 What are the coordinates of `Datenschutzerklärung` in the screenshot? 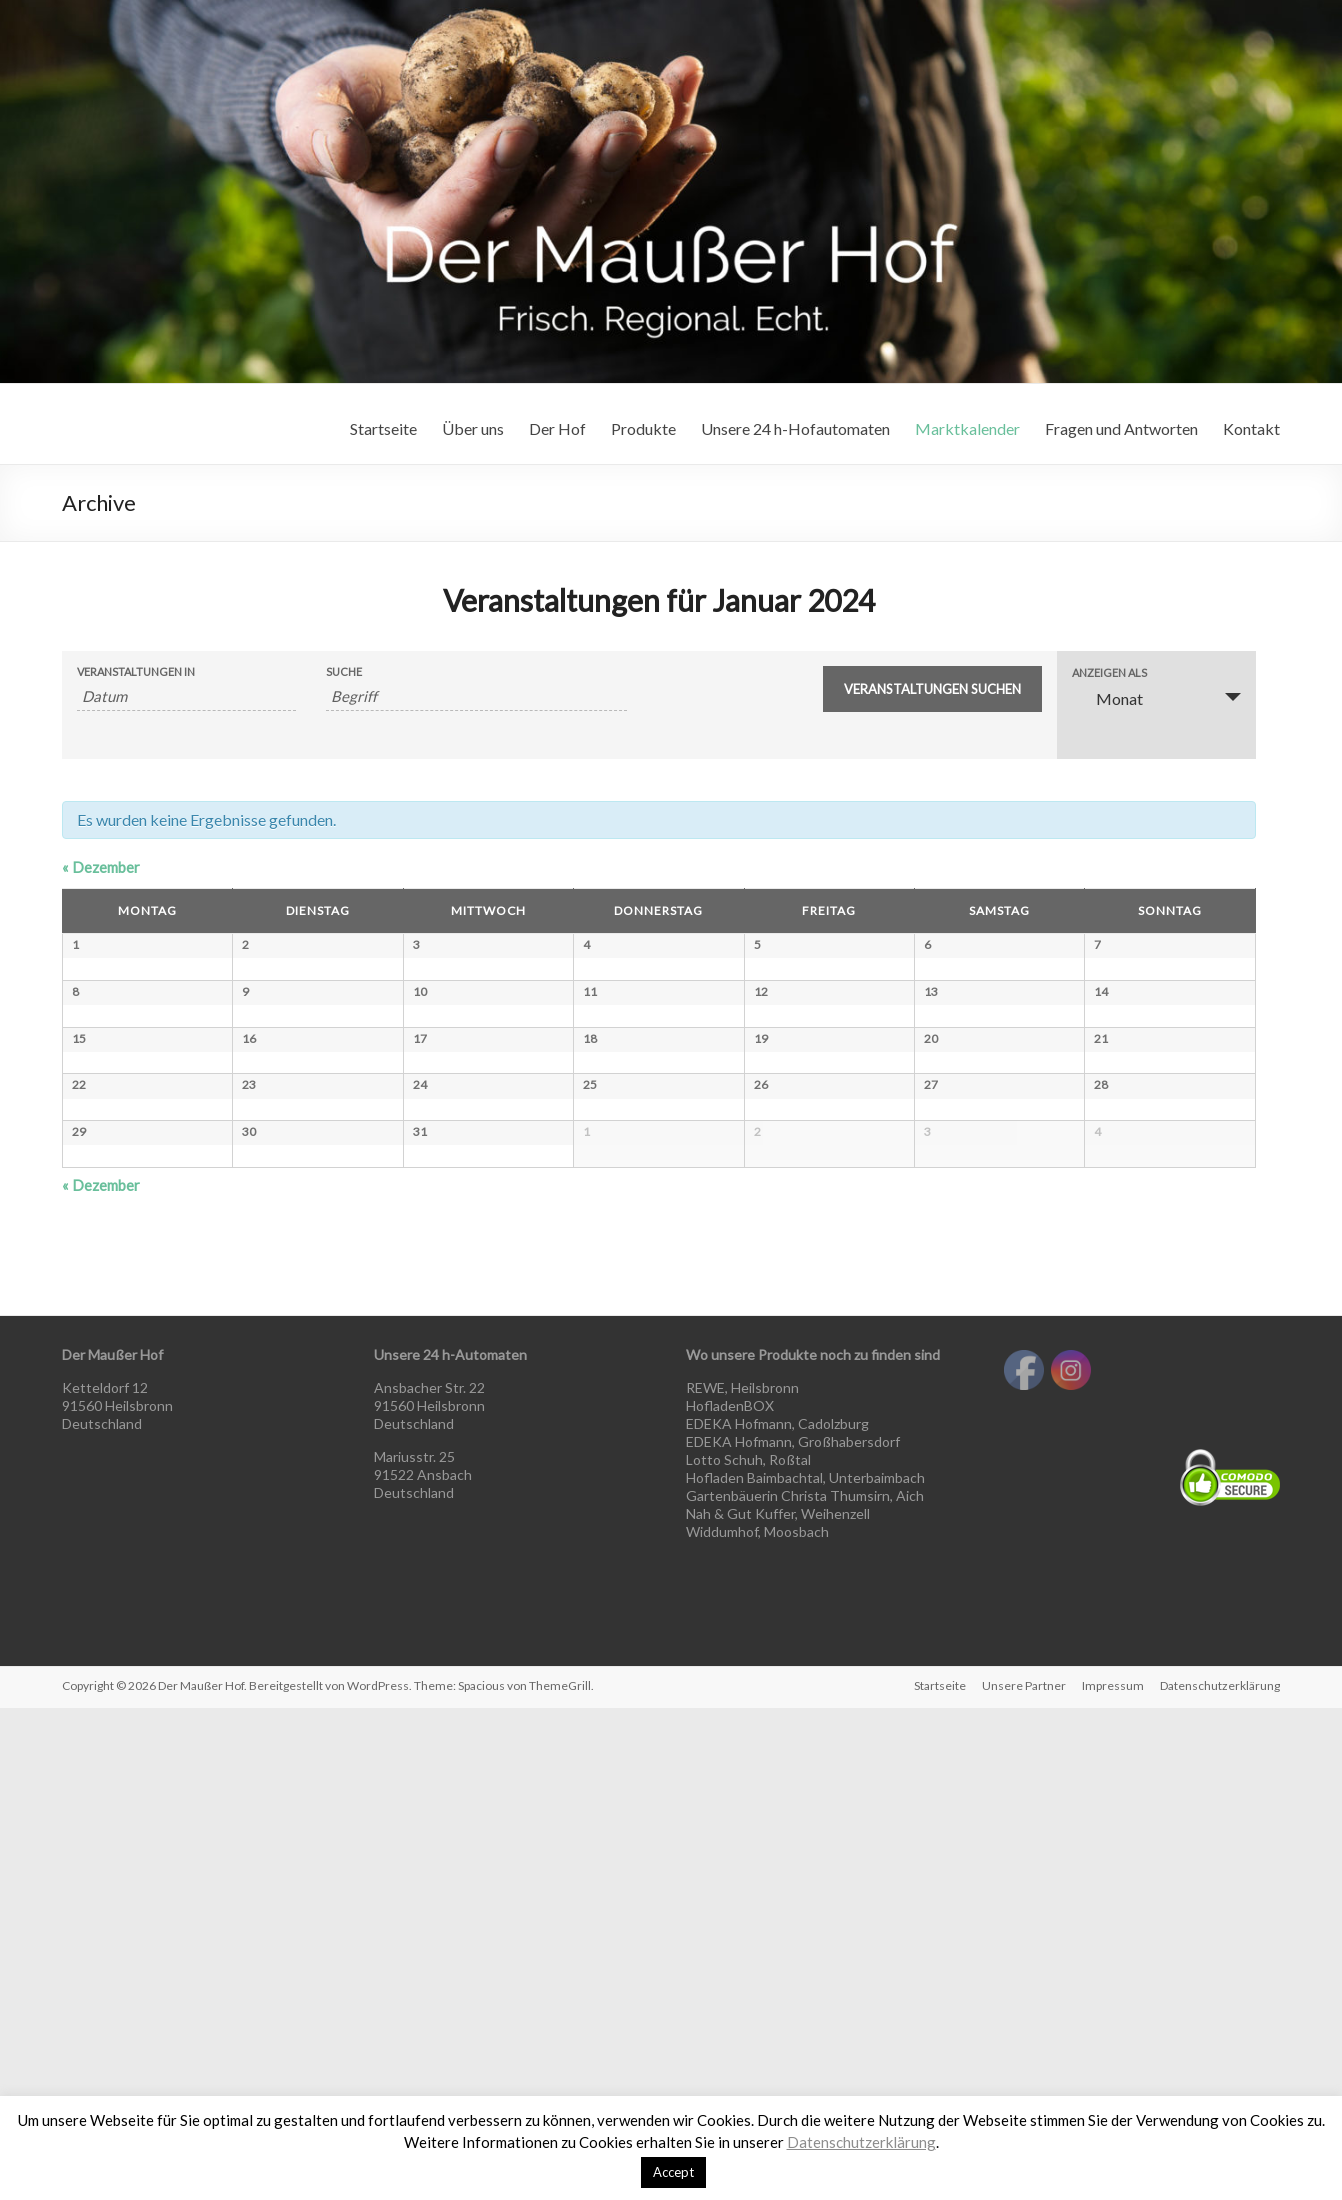 It's located at (861, 2142).